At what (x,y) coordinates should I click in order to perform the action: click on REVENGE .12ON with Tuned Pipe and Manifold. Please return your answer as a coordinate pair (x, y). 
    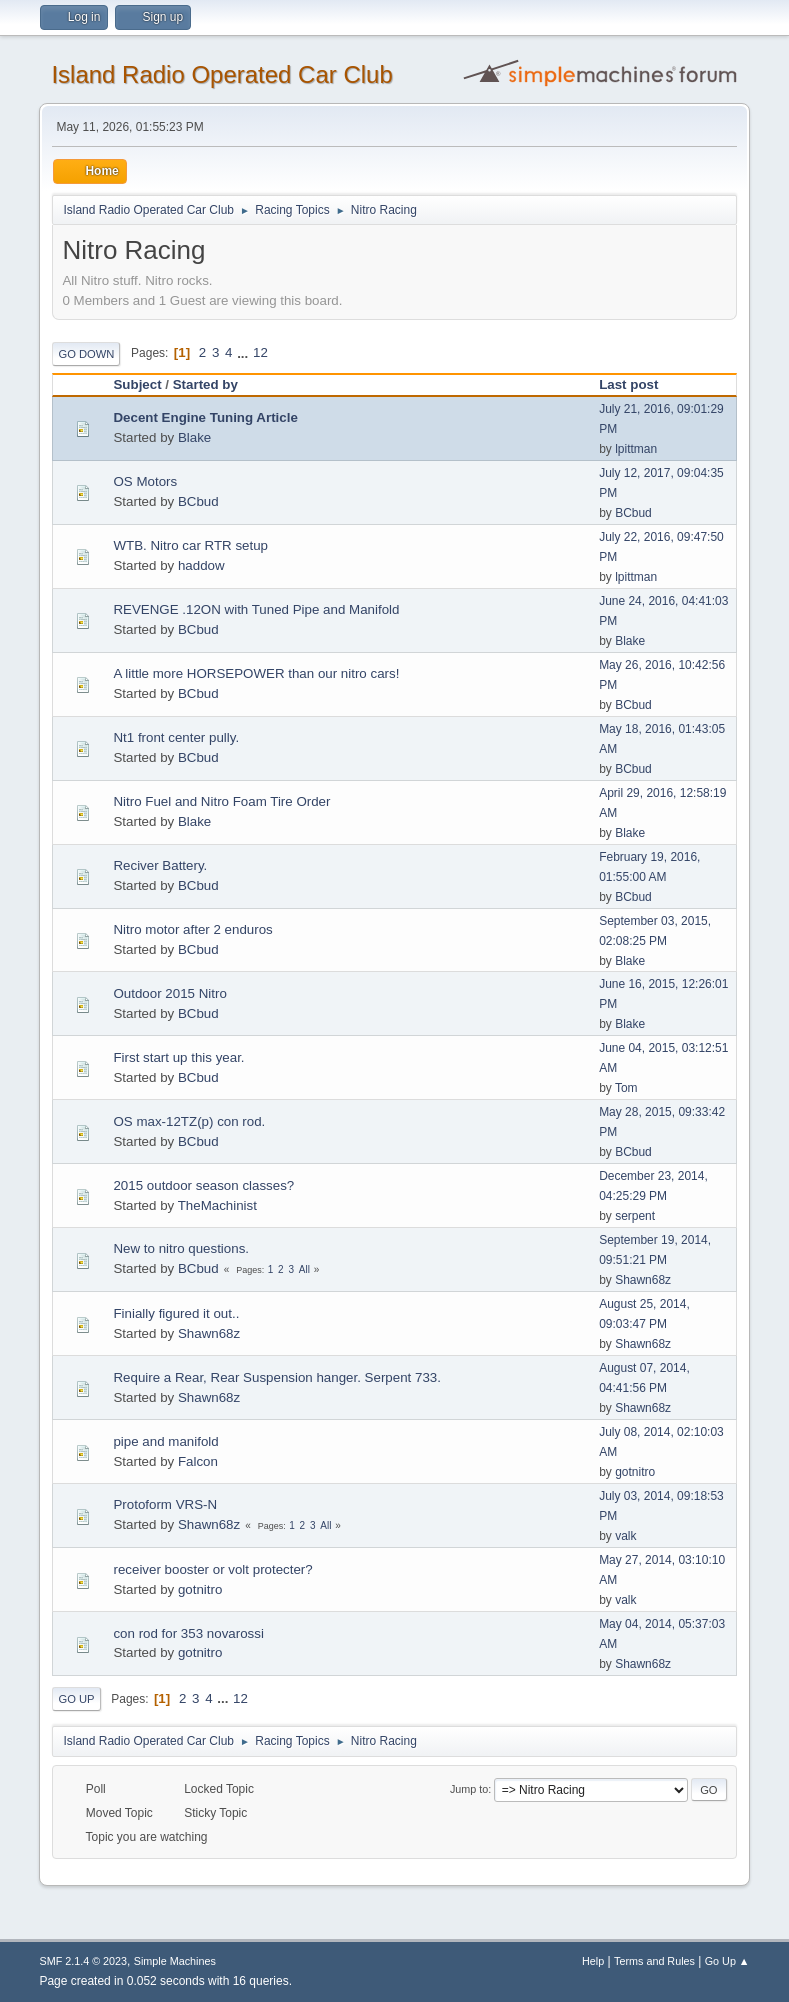
    Looking at the image, I should click on (256, 609).